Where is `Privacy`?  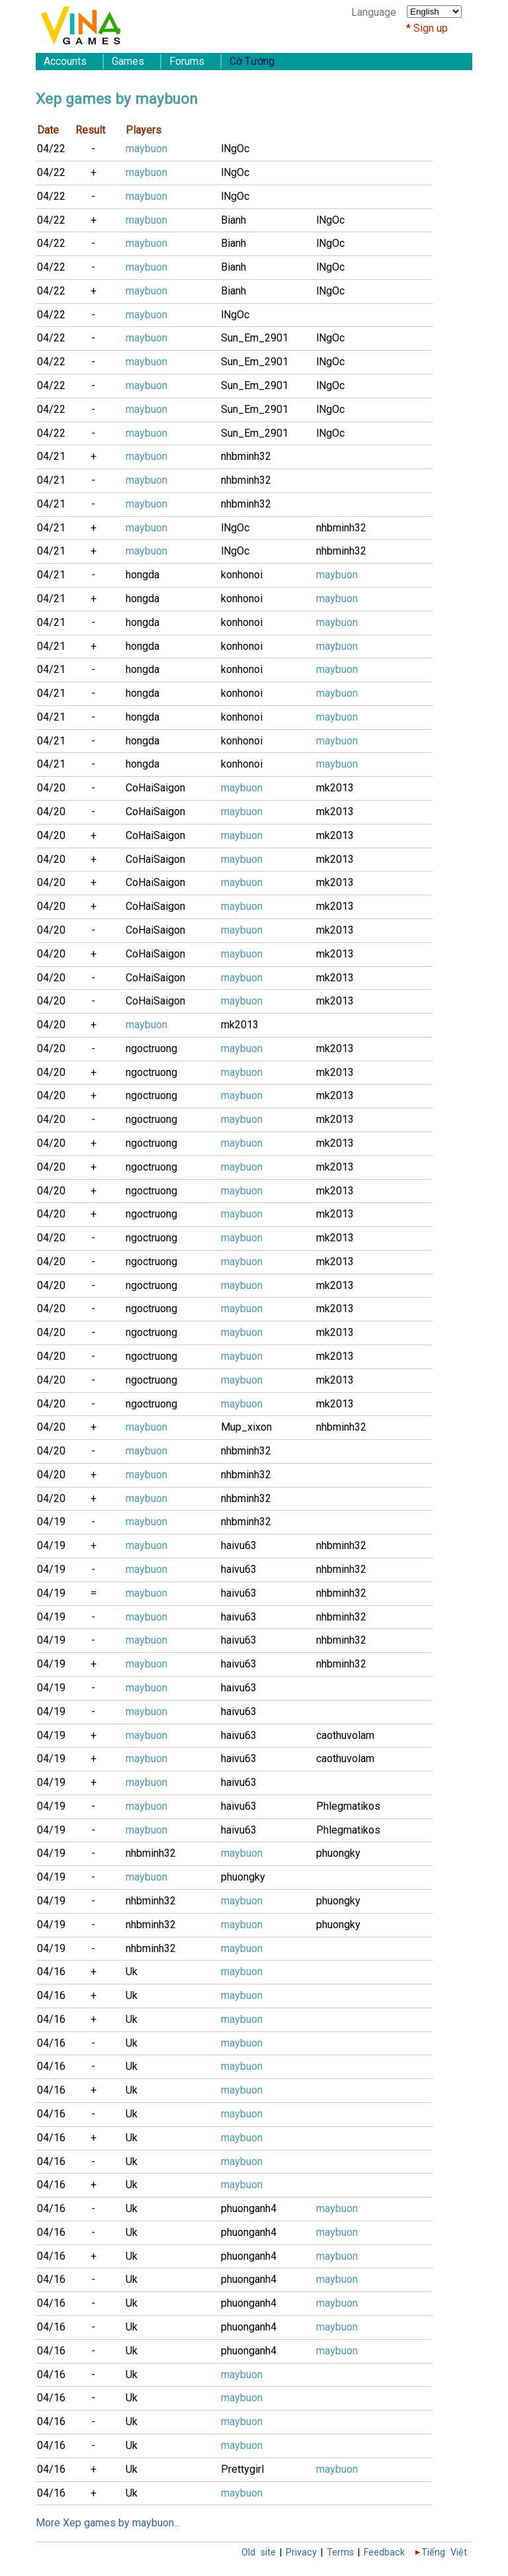 Privacy is located at coordinates (301, 2552).